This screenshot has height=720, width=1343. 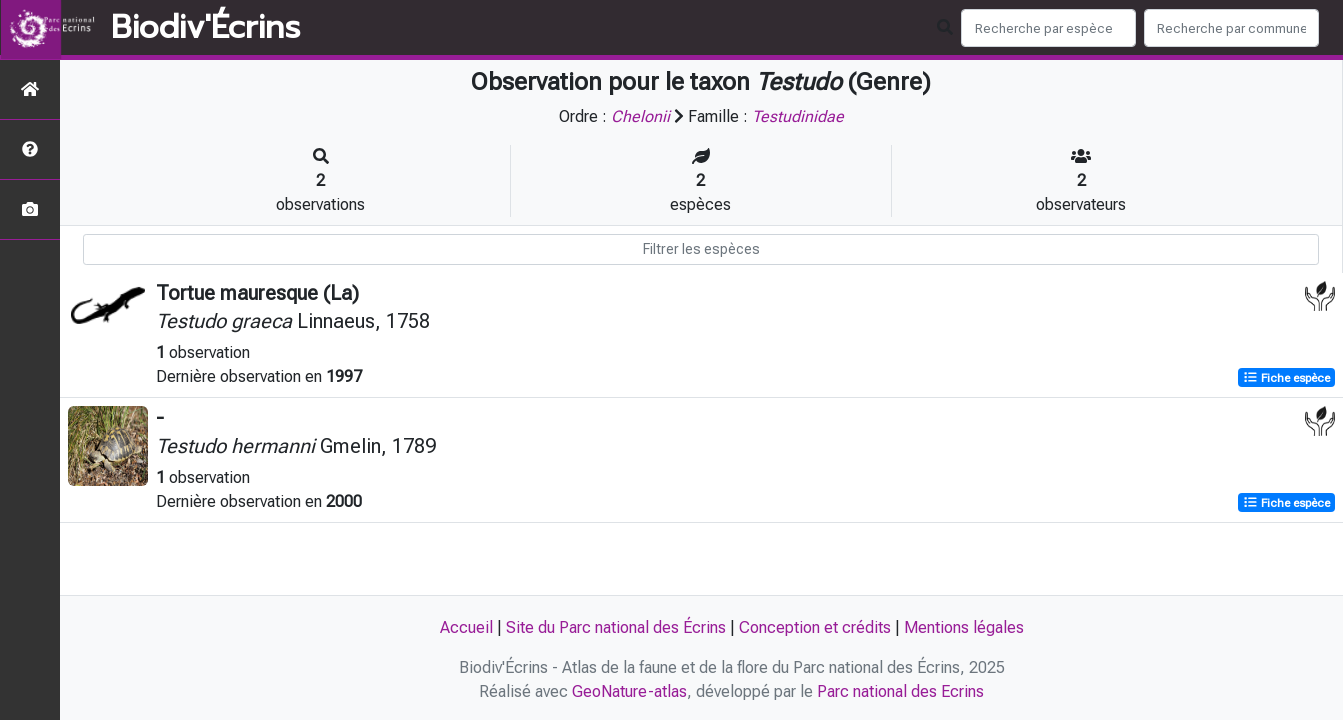 What do you see at coordinates (629, 691) in the screenshot?
I see `GeoNature-atlas` at bounding box center [629, 691].